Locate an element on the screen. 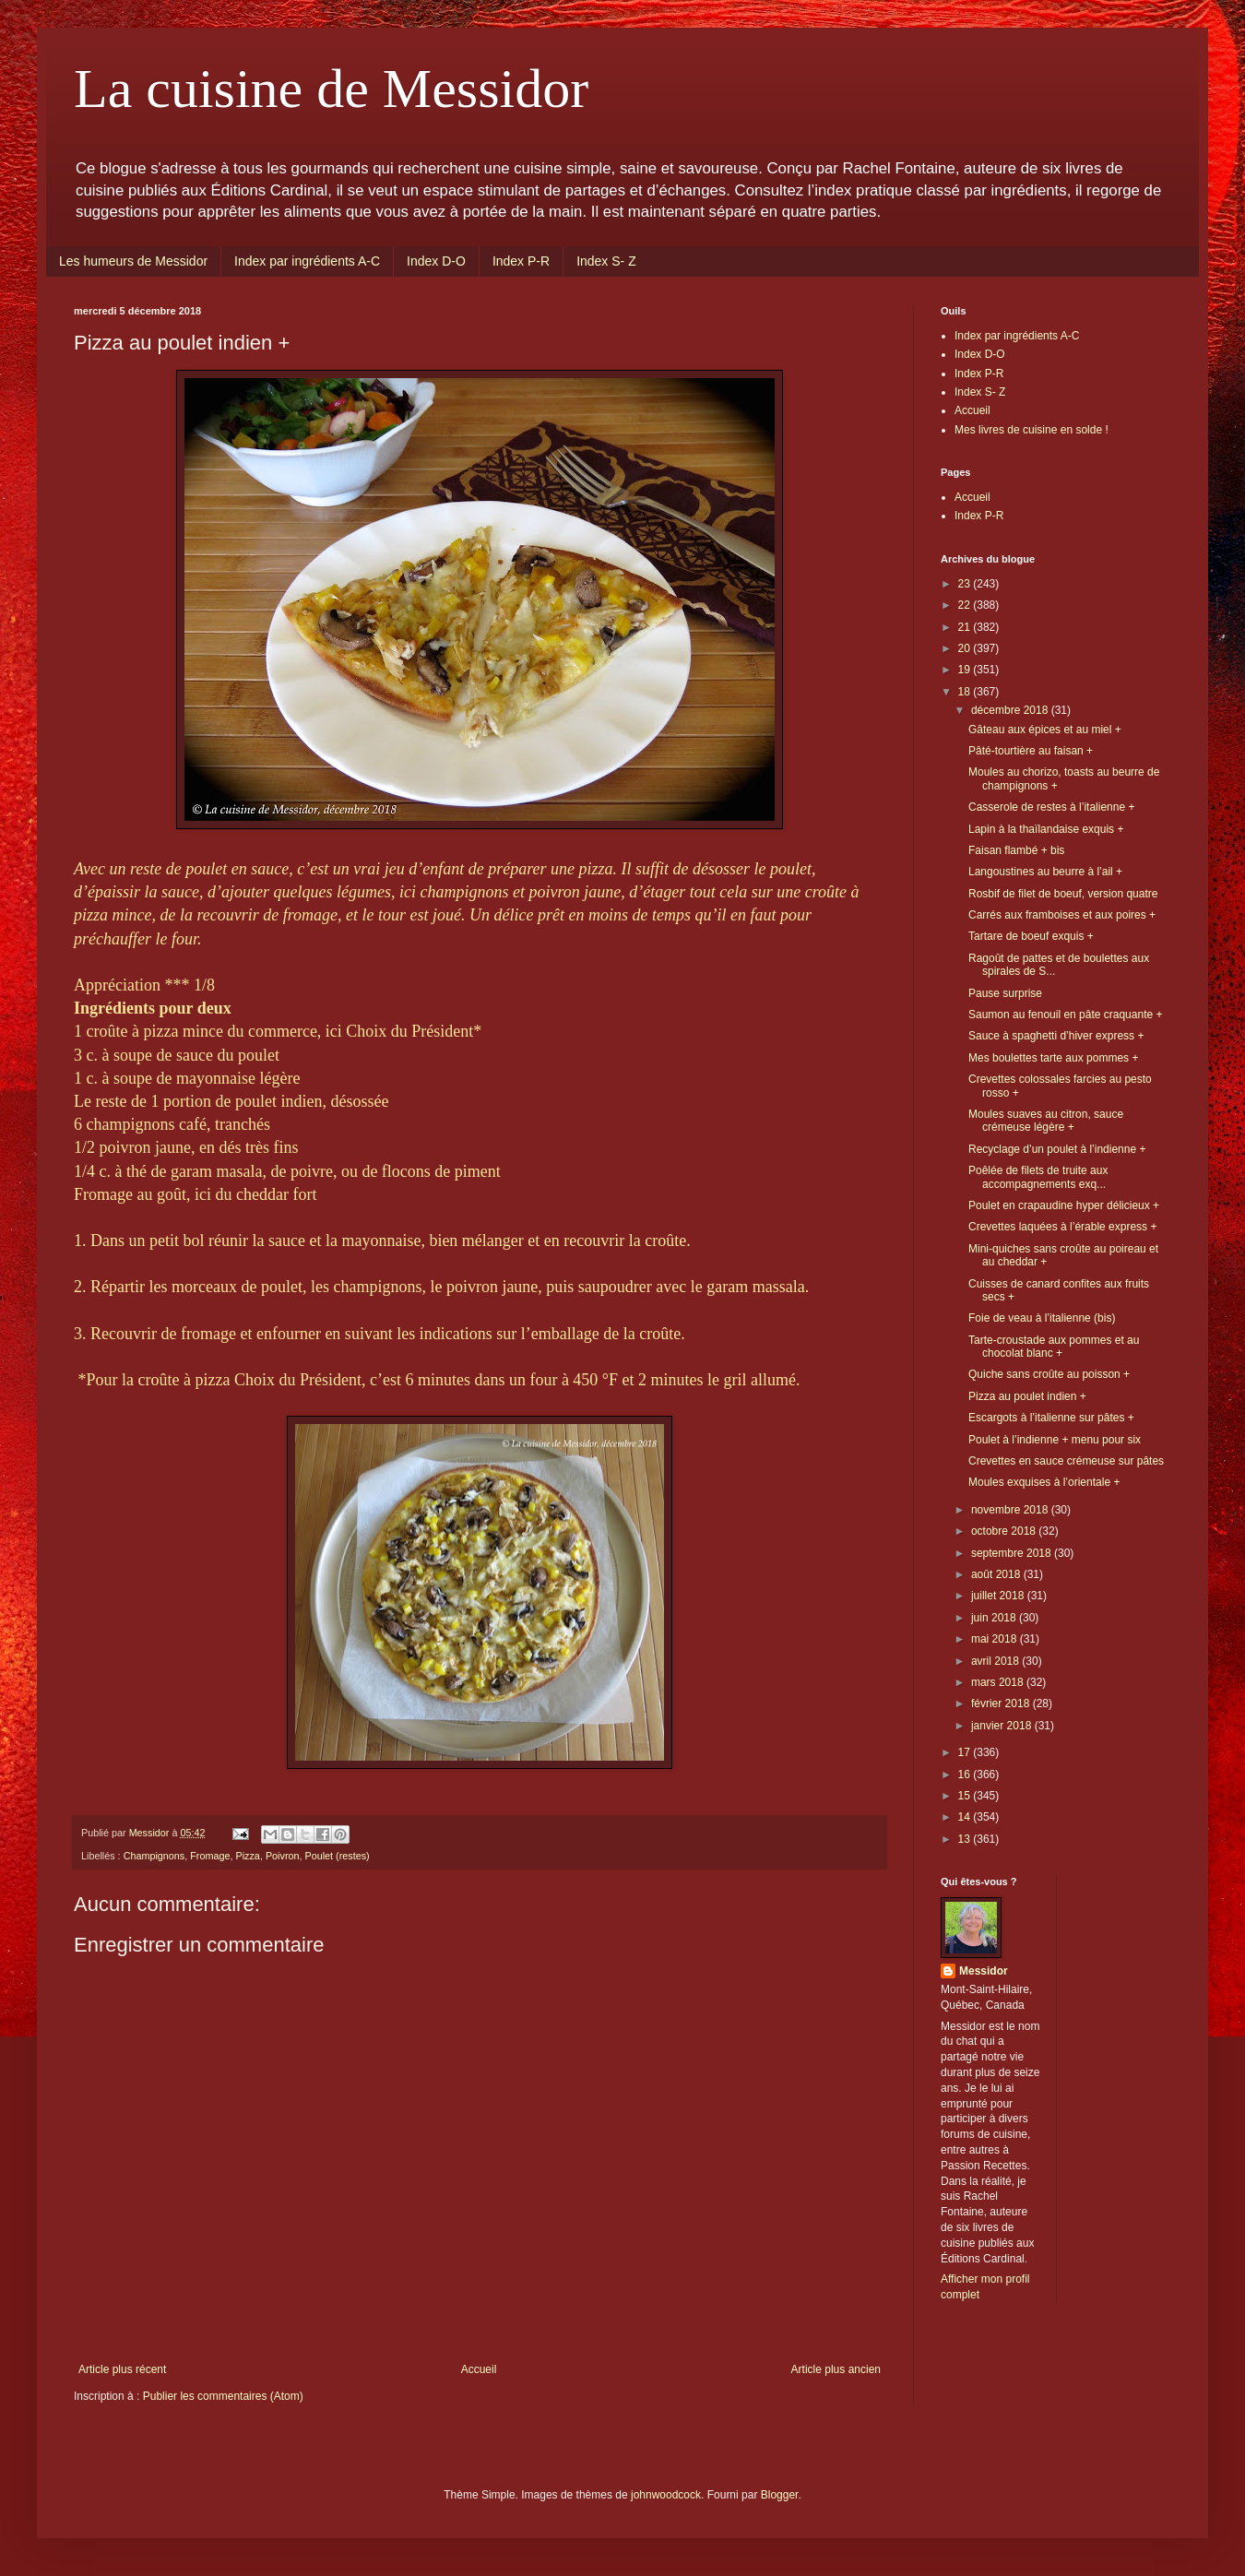 The height and width of the screenshot is (2576, 1245). 20 is located at coordinates (966, 648).